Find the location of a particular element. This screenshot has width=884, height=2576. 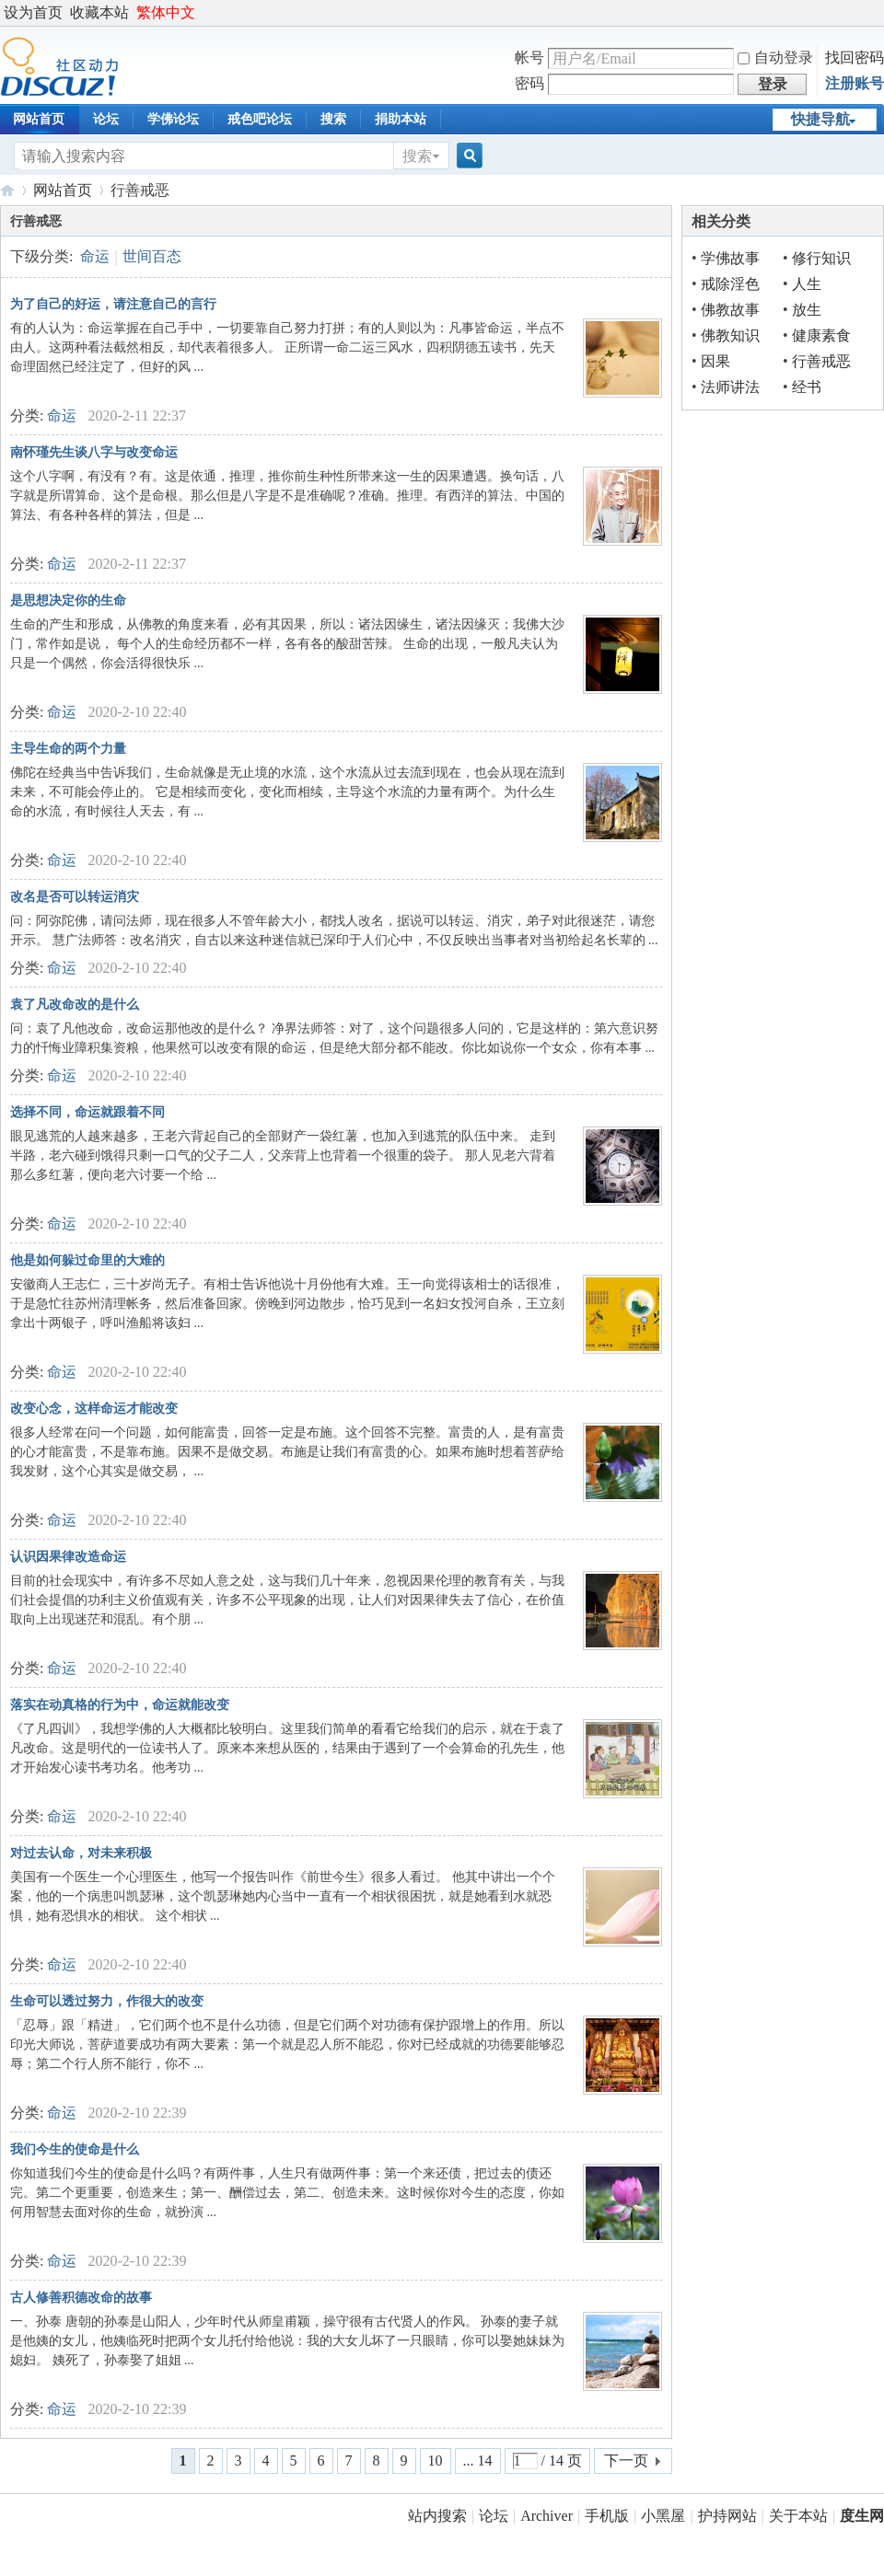

度生网 is located at coordinates (7, 190).